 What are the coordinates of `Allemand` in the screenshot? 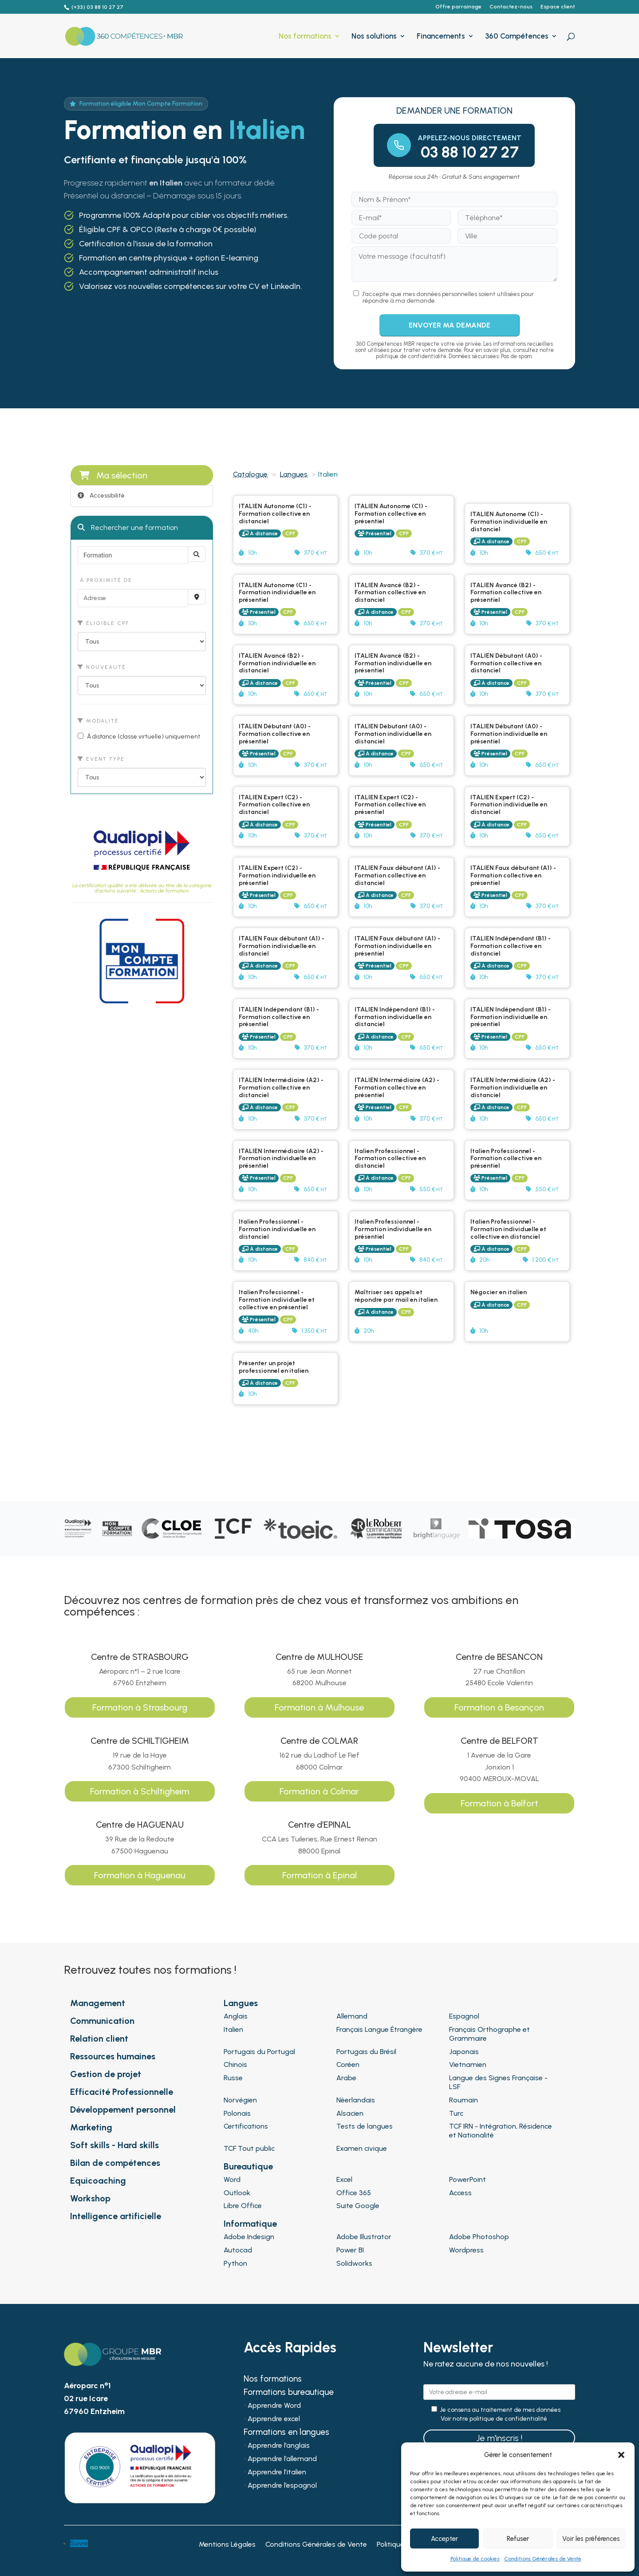 It's located at (351, 2016).